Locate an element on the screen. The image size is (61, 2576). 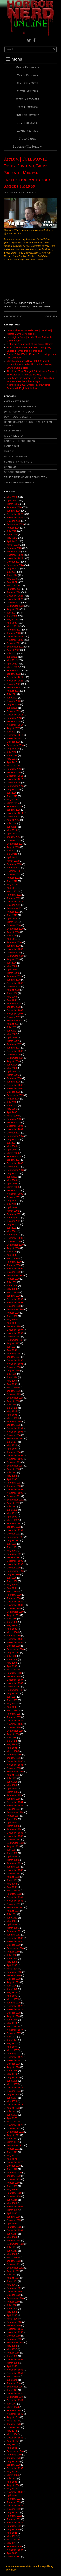
March 1980 is located at coordinates (13, 1968).